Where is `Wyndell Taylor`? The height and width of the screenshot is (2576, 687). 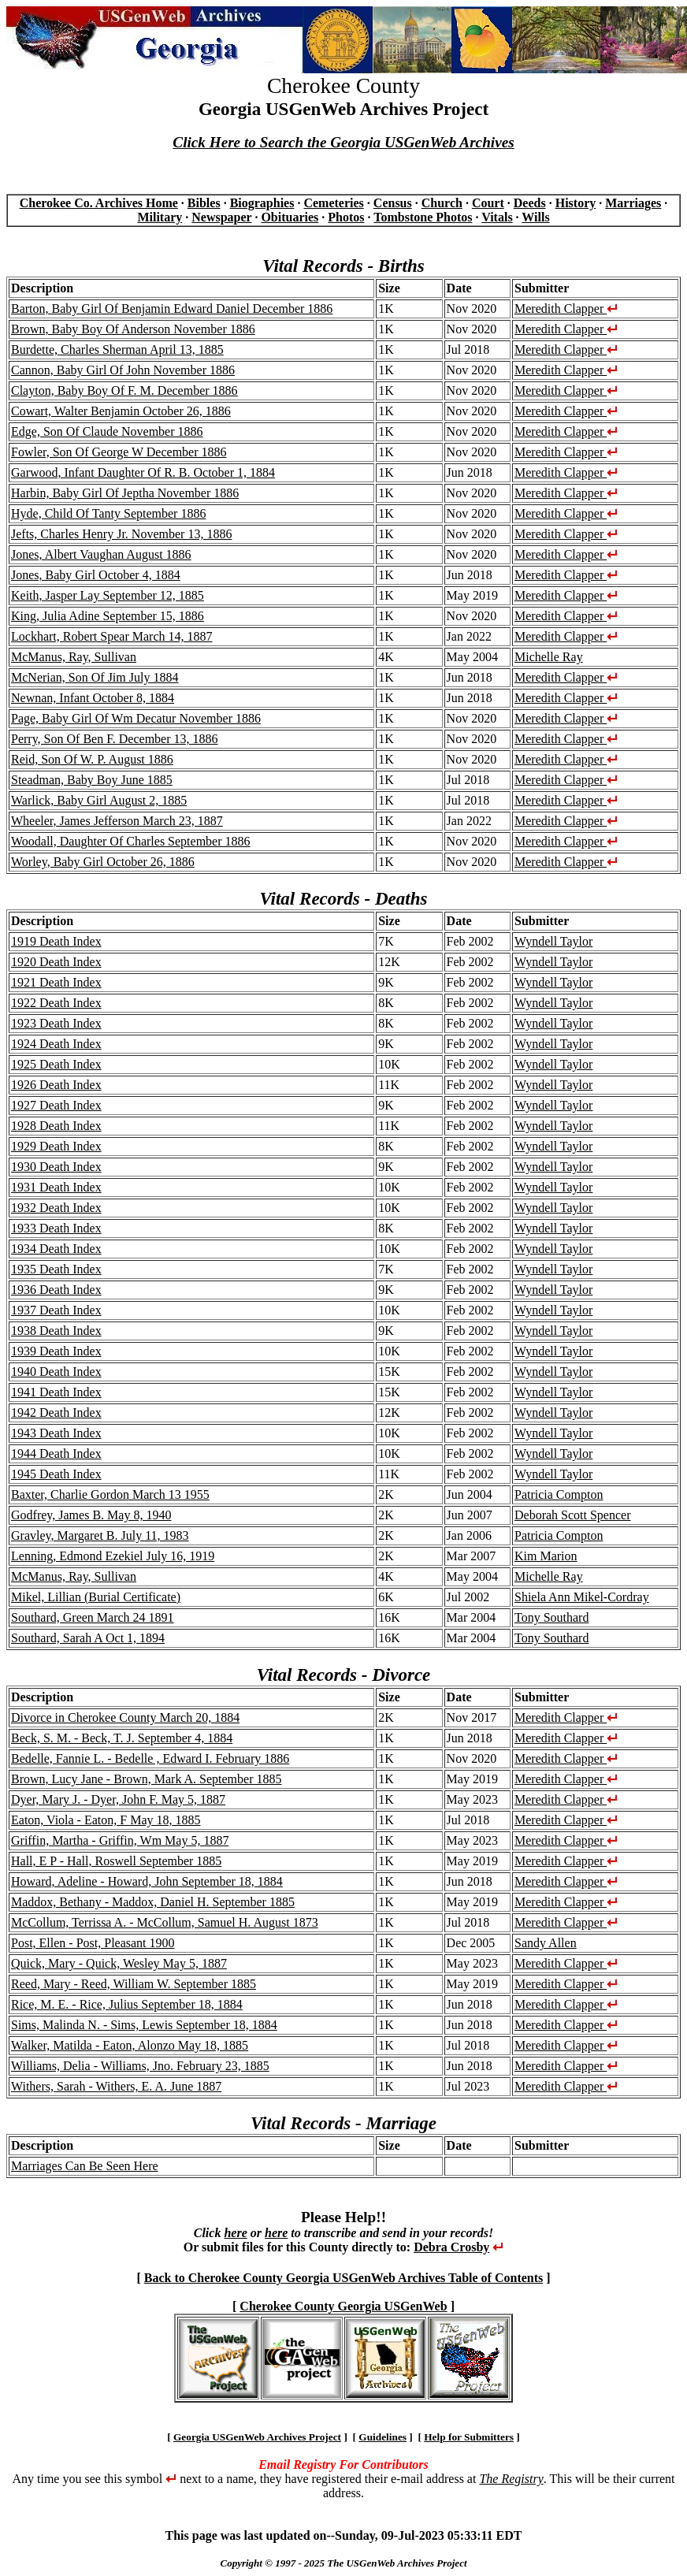
Wyndell Taylor is located at coordinates (553, 941).